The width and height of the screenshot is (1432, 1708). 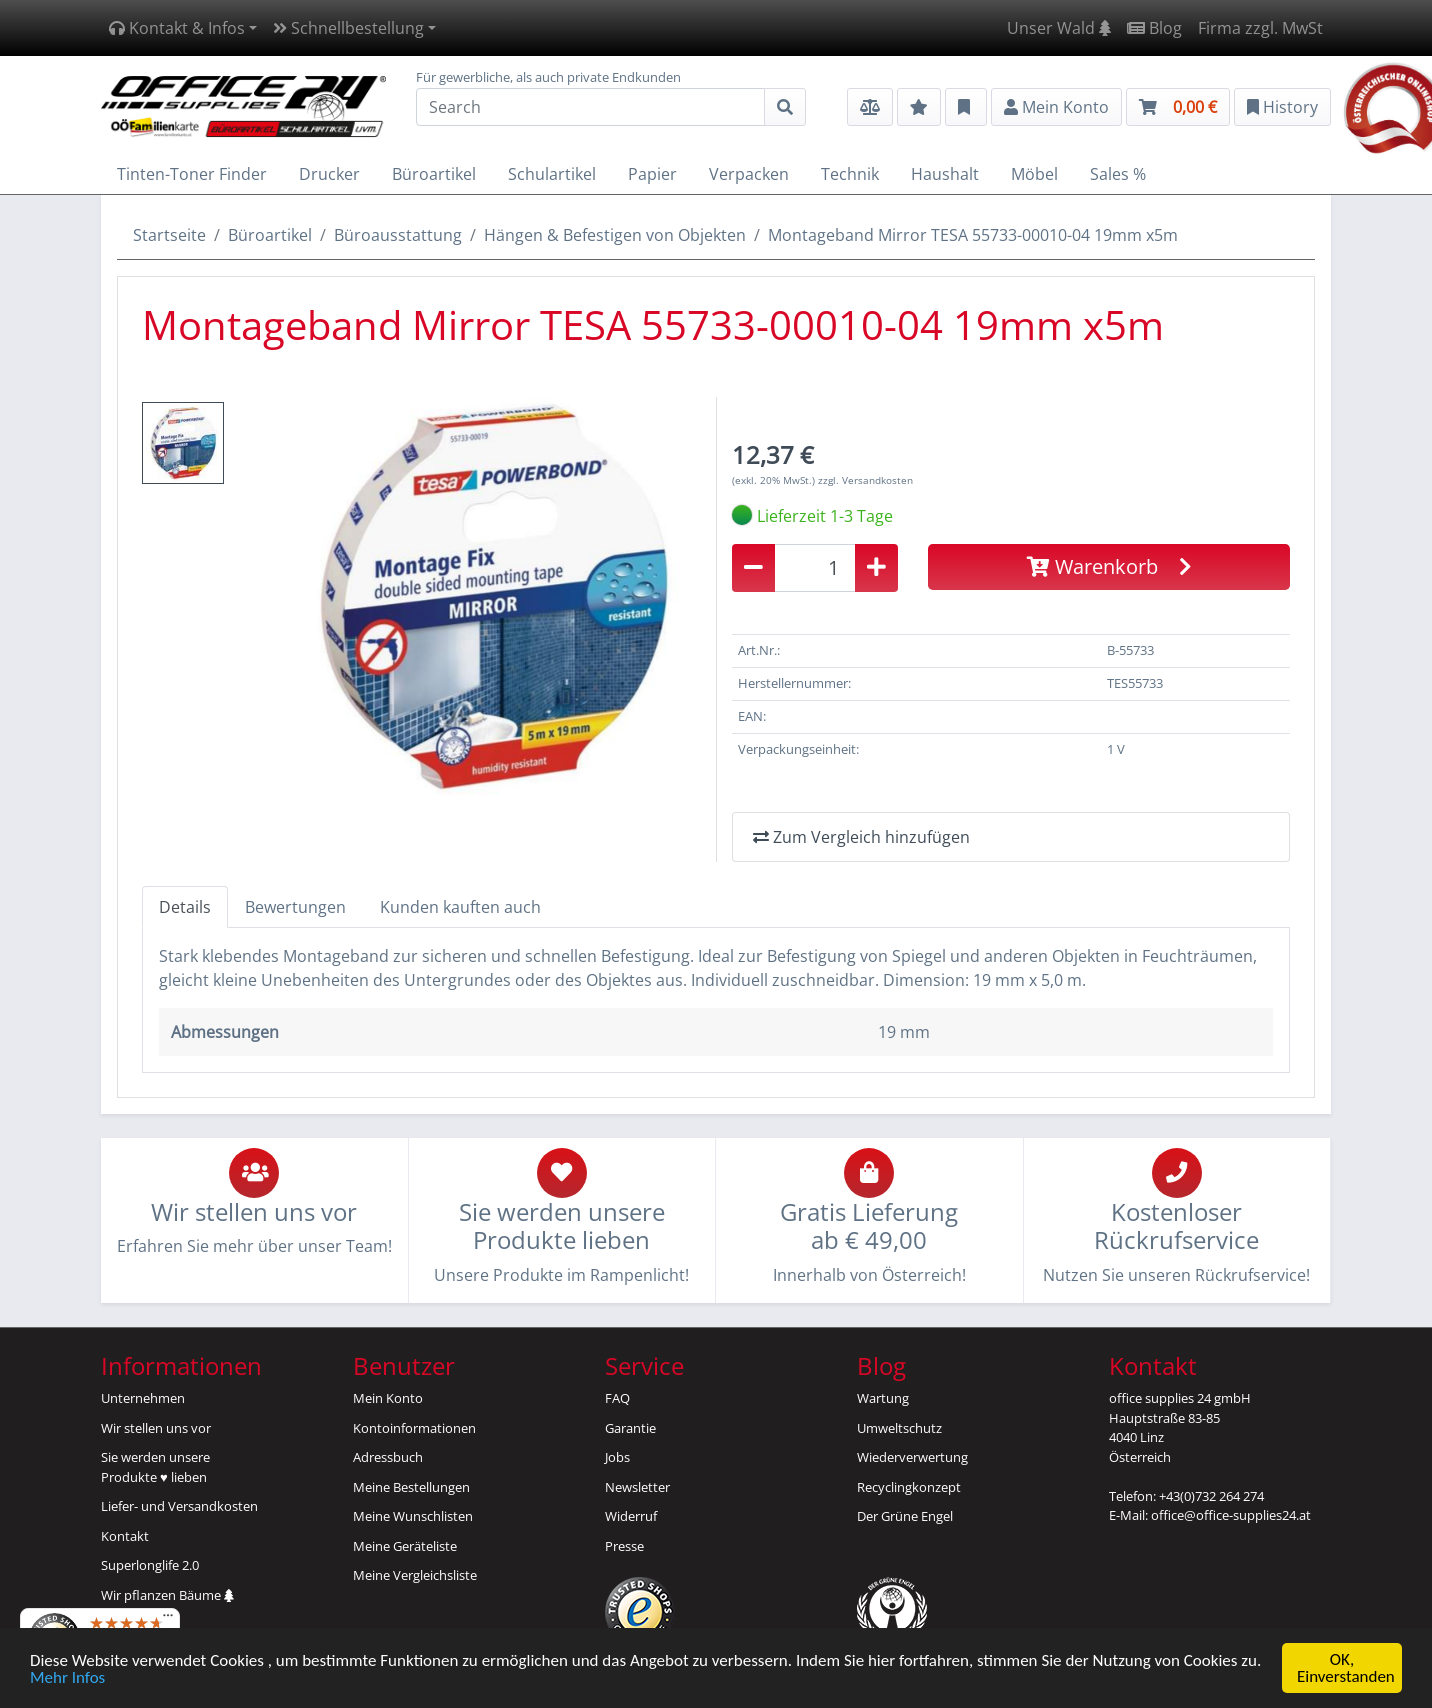 I want to click on Meine Geräteliste, so click(x=405, y=1546).